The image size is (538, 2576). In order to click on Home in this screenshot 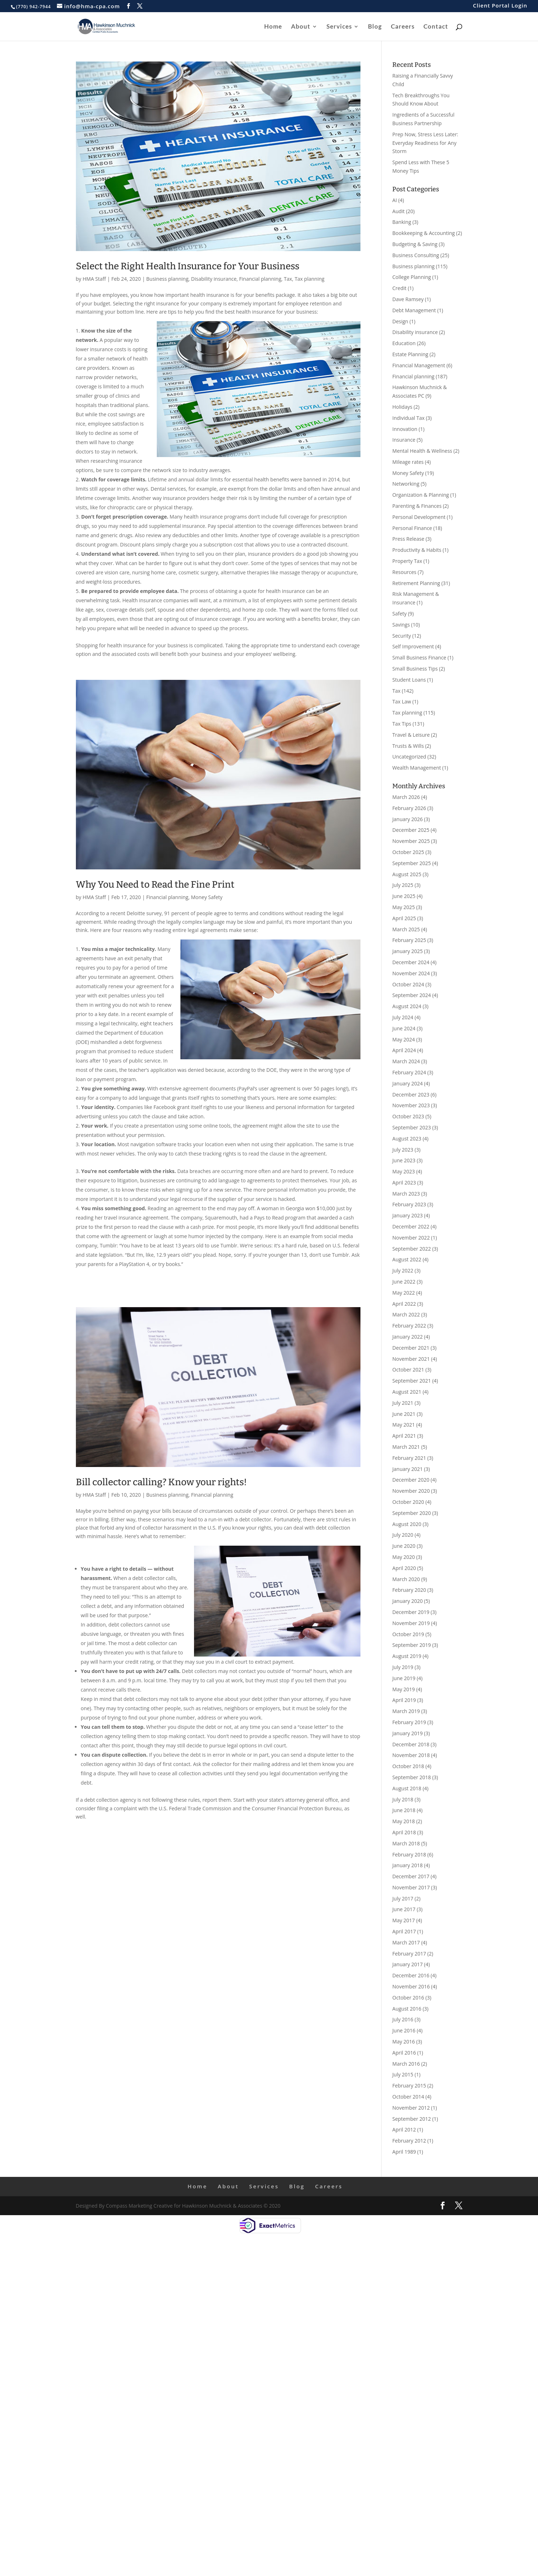, I will do `click(273, 27)`.